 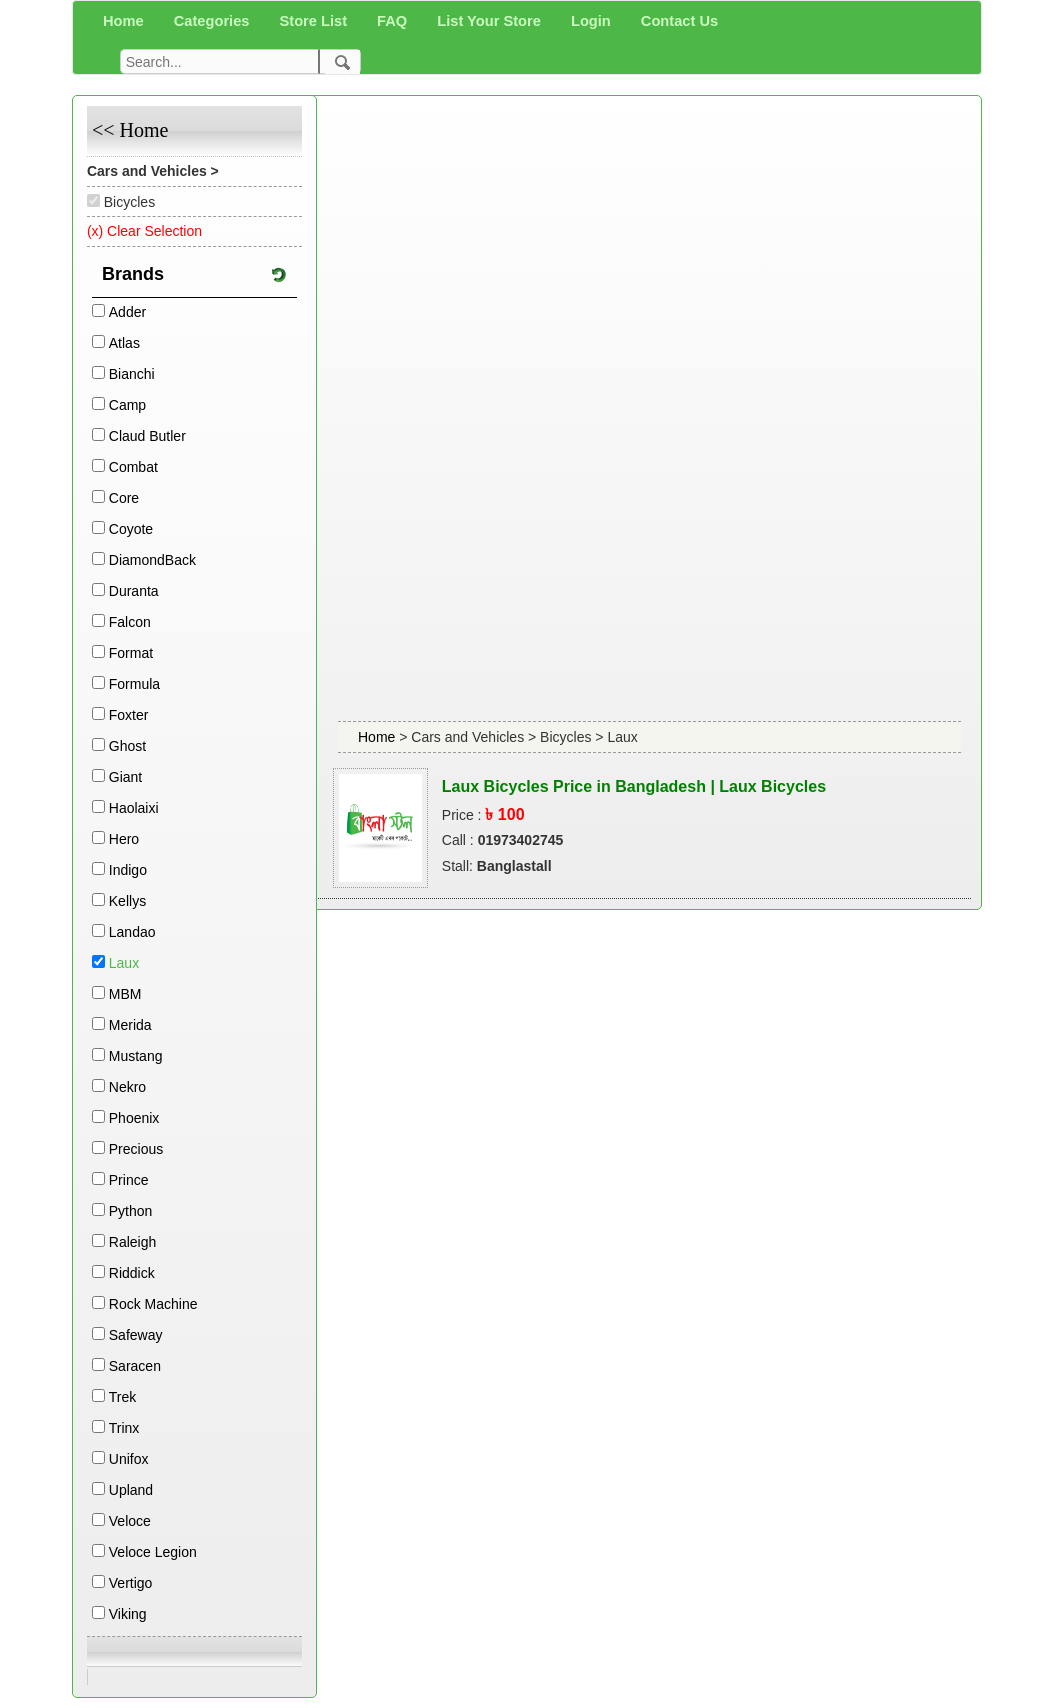 What do you see at coordinates (133, 467) in the screenshot?
I see `Combat` at bounding box center [133, 467].